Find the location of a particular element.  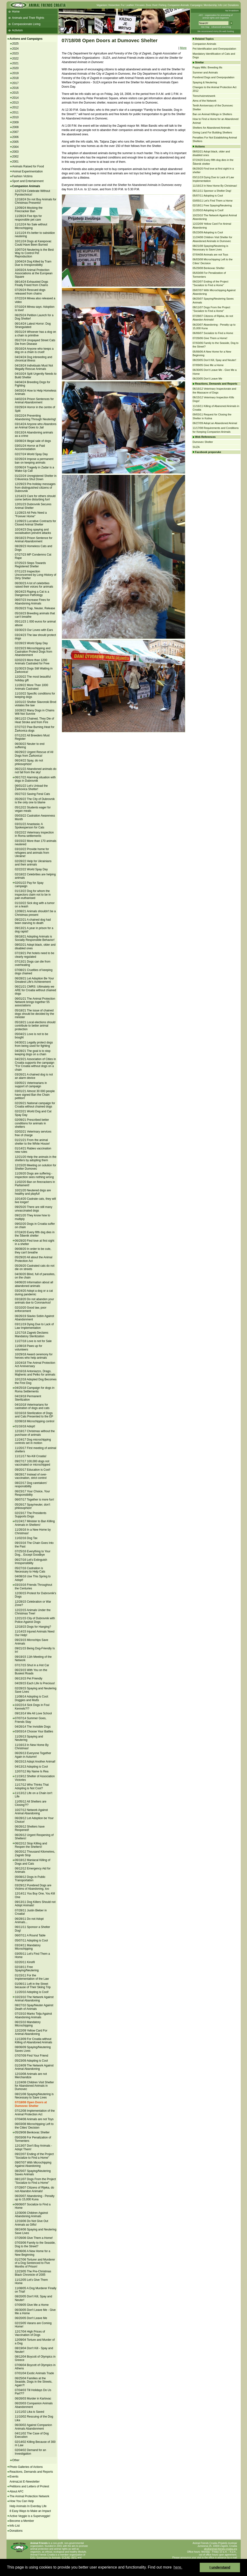

11/11/17 No-Kill Croatia! is located at coordinates (31, 1456).